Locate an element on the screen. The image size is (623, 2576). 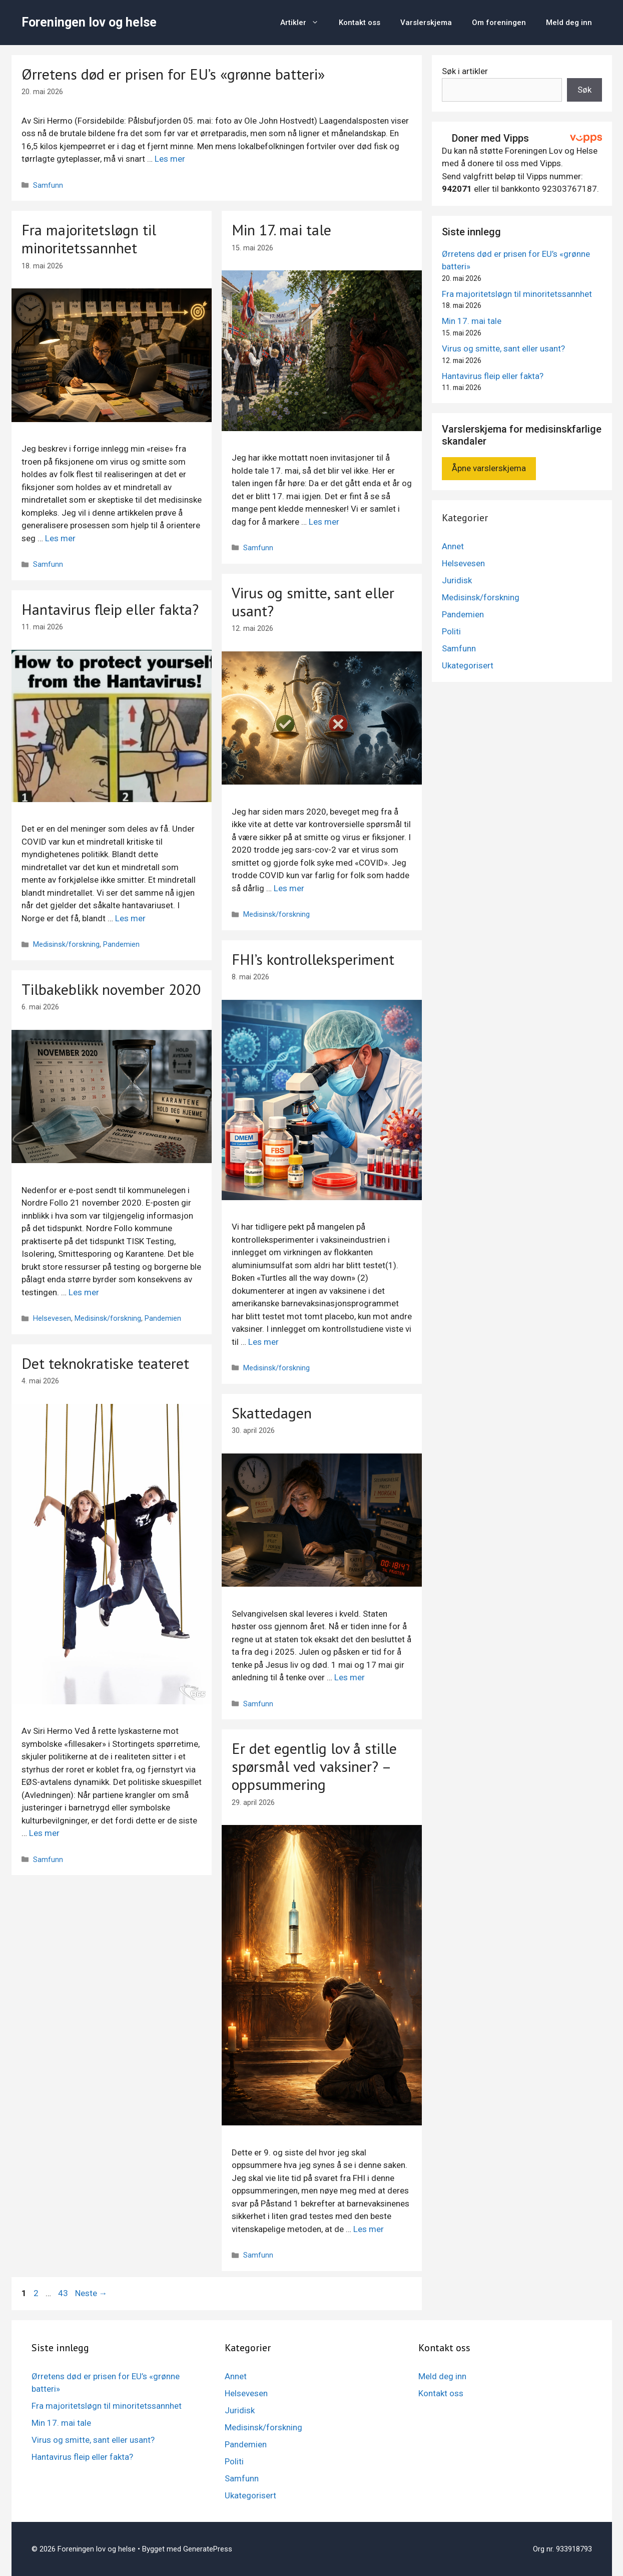
Åpne varslerskjema is located at coordinates (489, 468).